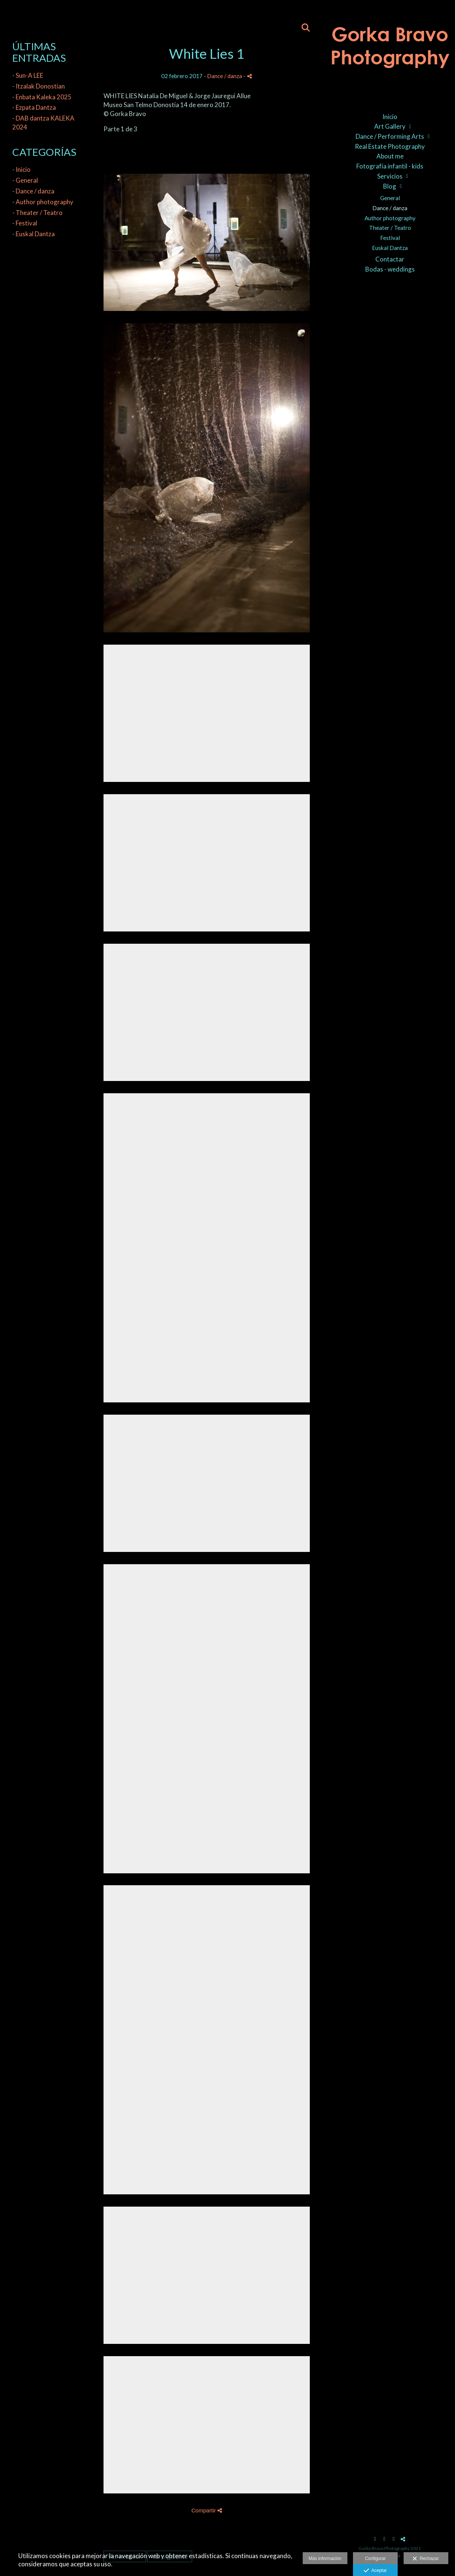 This screenshot has height=2576, width=455. I want to click on Compartir, so click(206, 2510).